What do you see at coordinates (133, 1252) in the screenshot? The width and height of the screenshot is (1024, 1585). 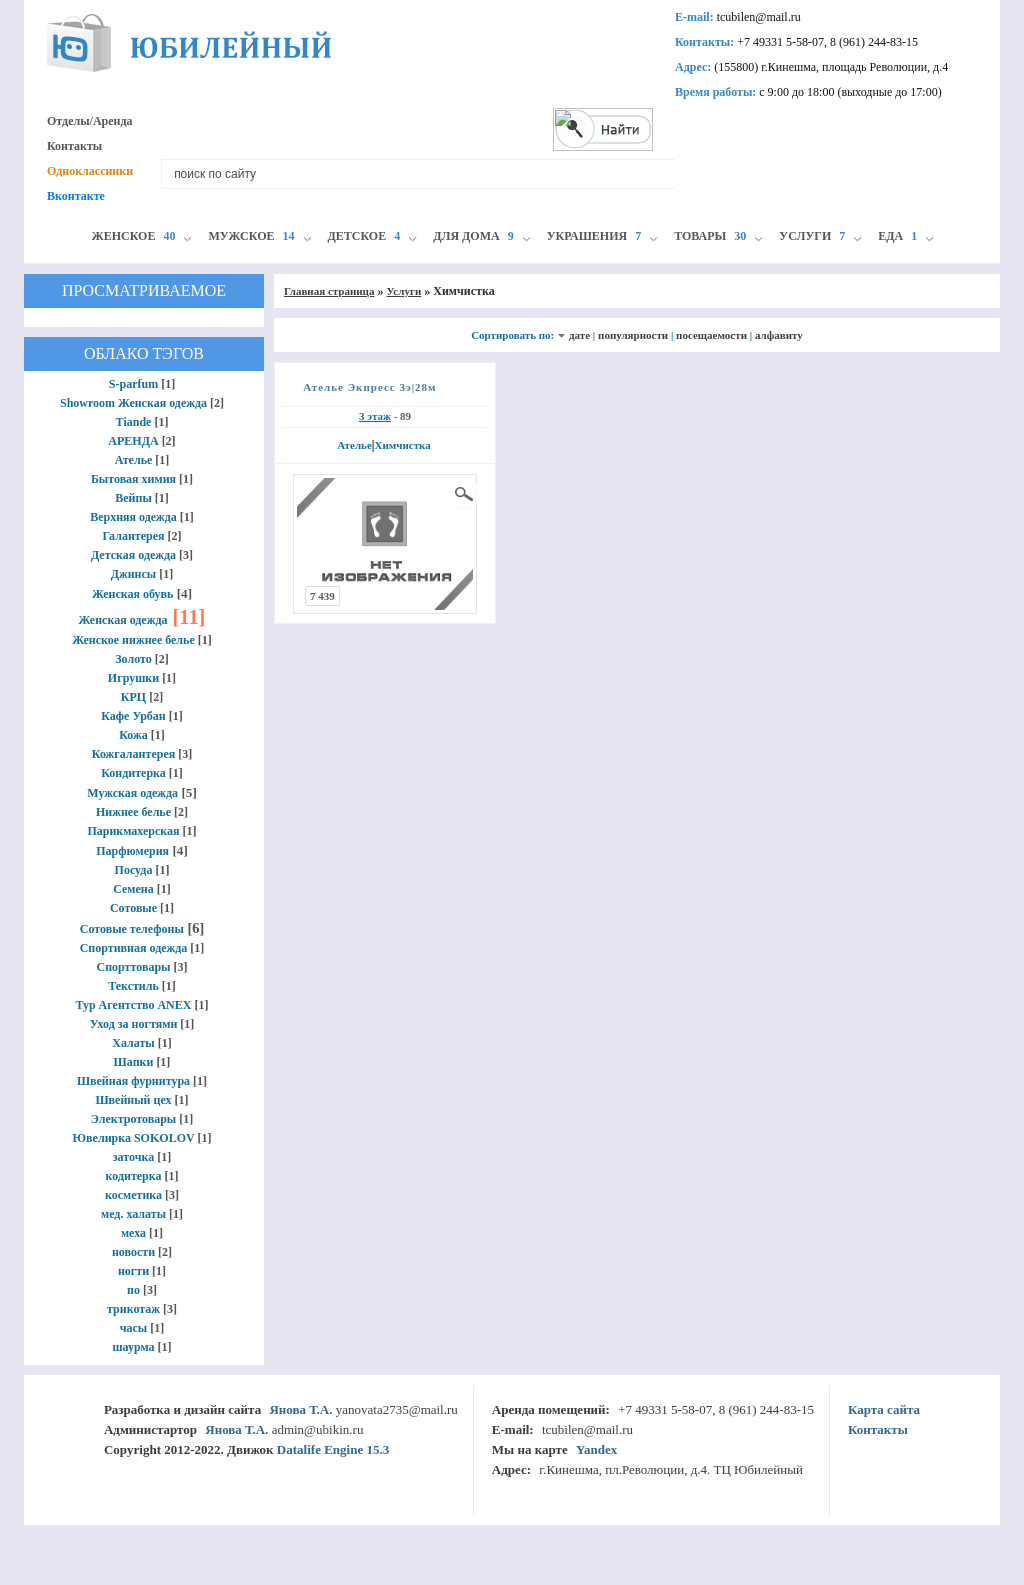 I see `новости` at bounding box center [133, 1252].